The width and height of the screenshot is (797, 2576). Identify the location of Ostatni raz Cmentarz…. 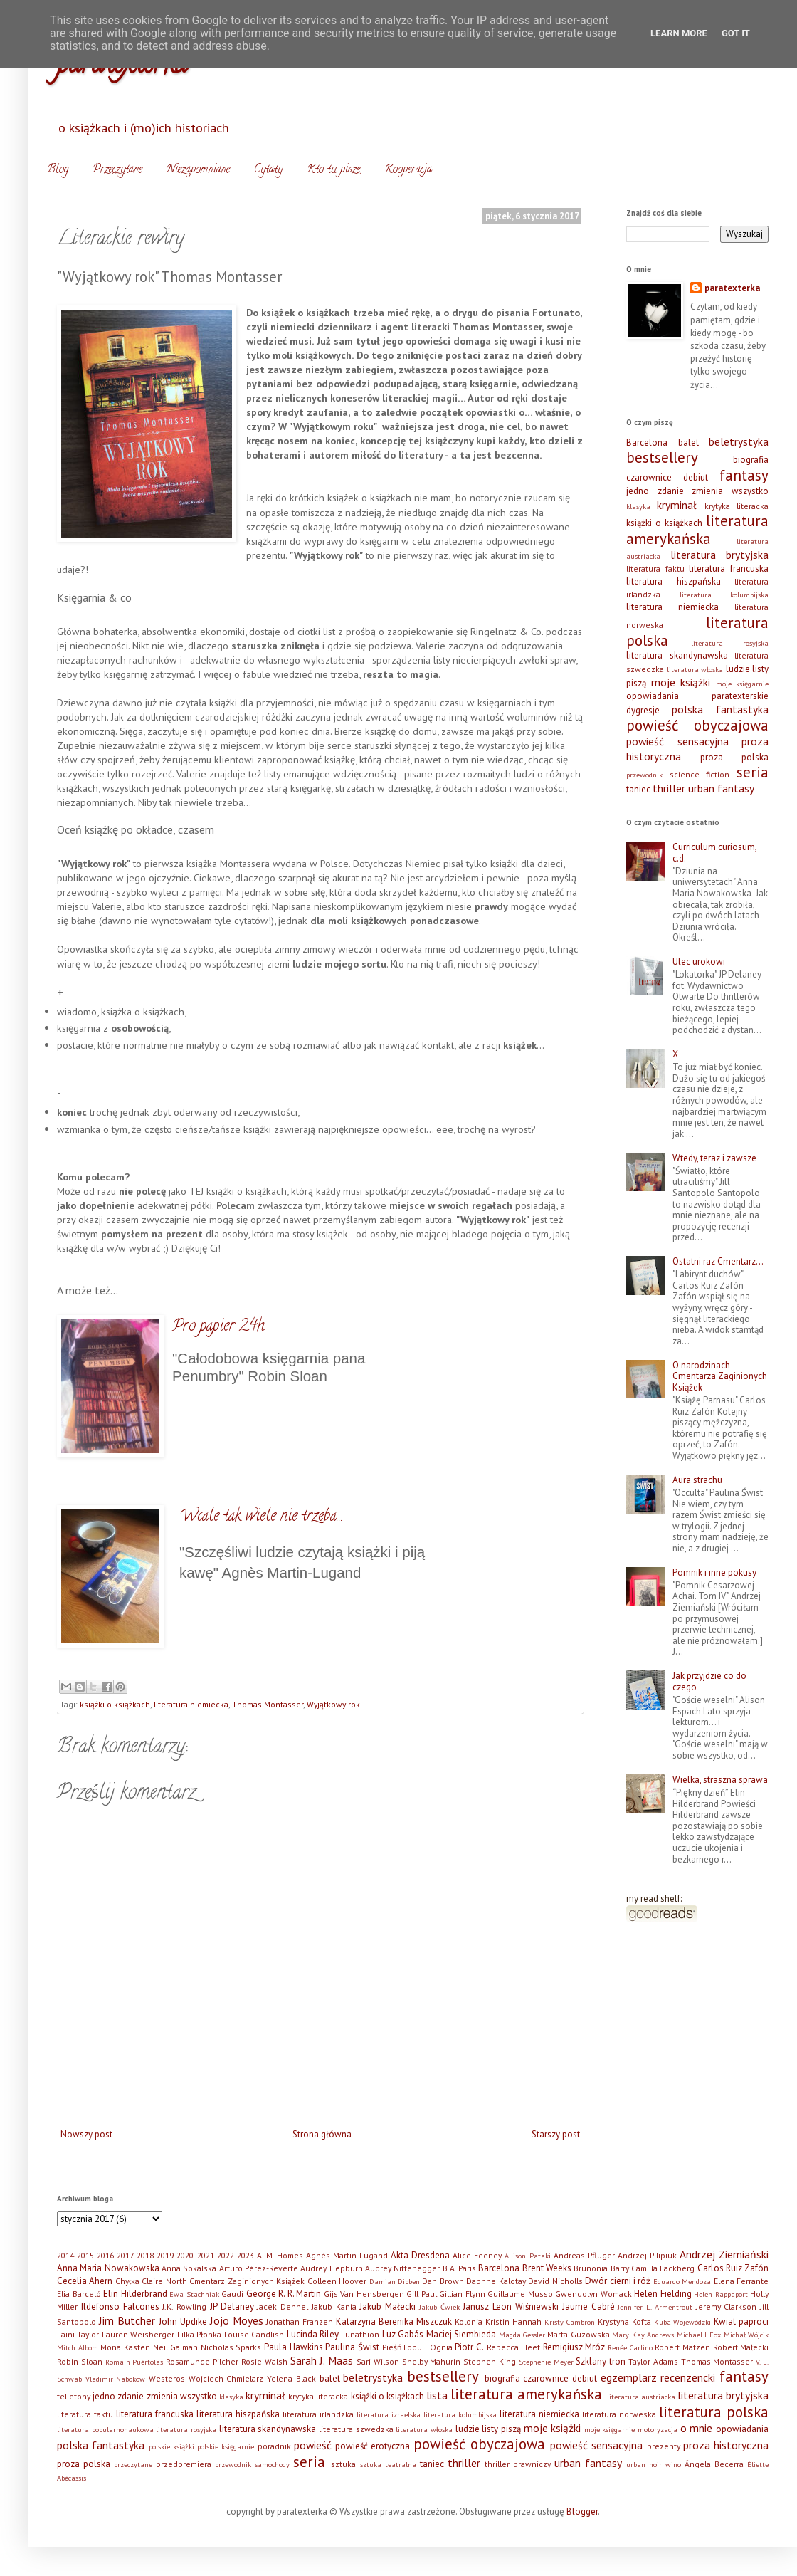
(718, 1261).